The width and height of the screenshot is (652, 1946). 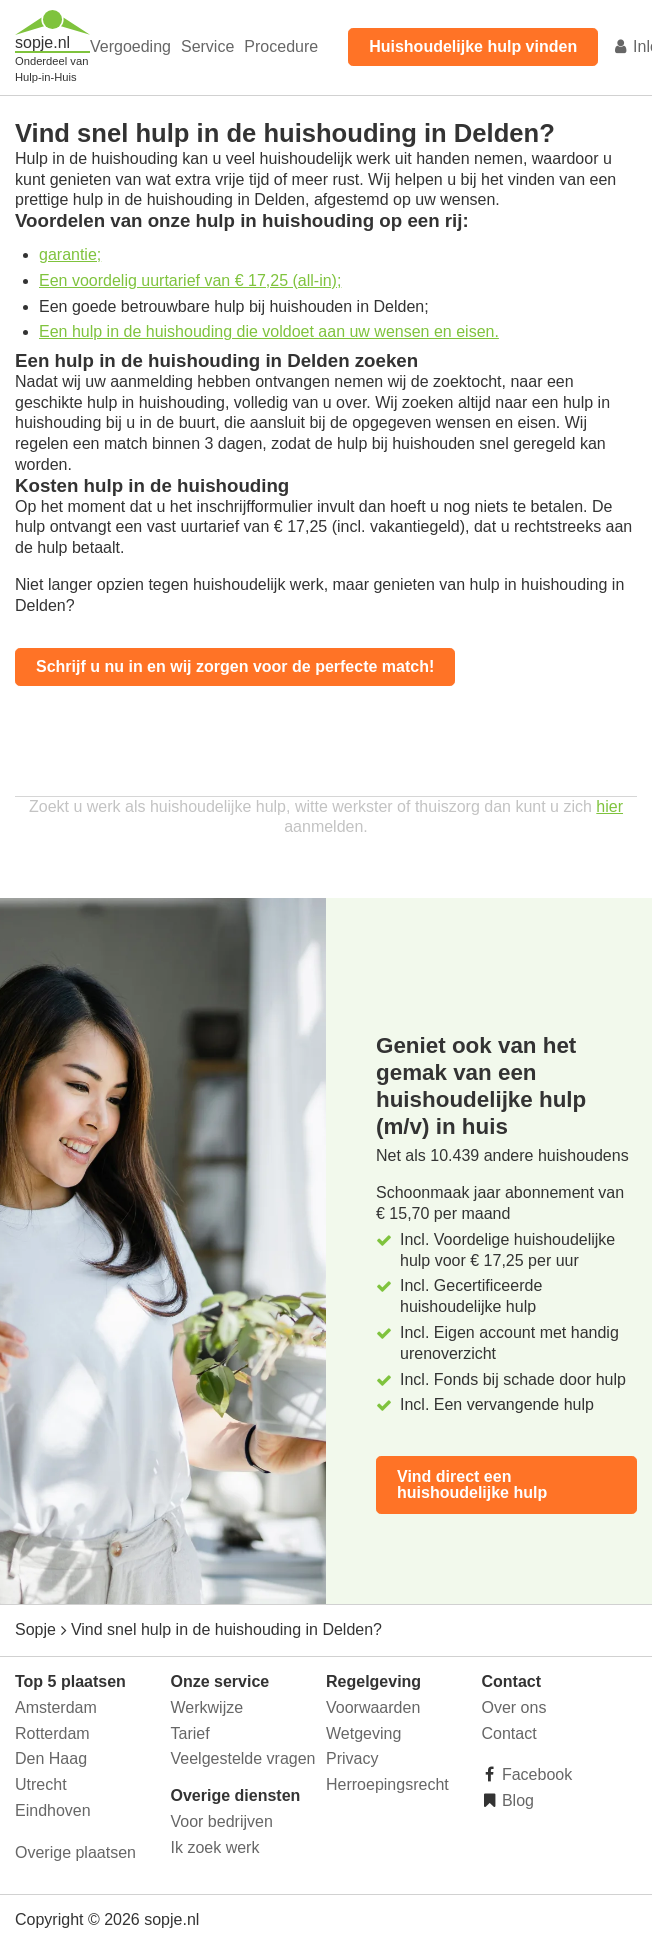 What do you see at coordinates (269, 331) in the screenshot?
I see `Een hulp in de huishouding die voldoet aan uw wensen en eisen.` at bounding box center [269, 331].